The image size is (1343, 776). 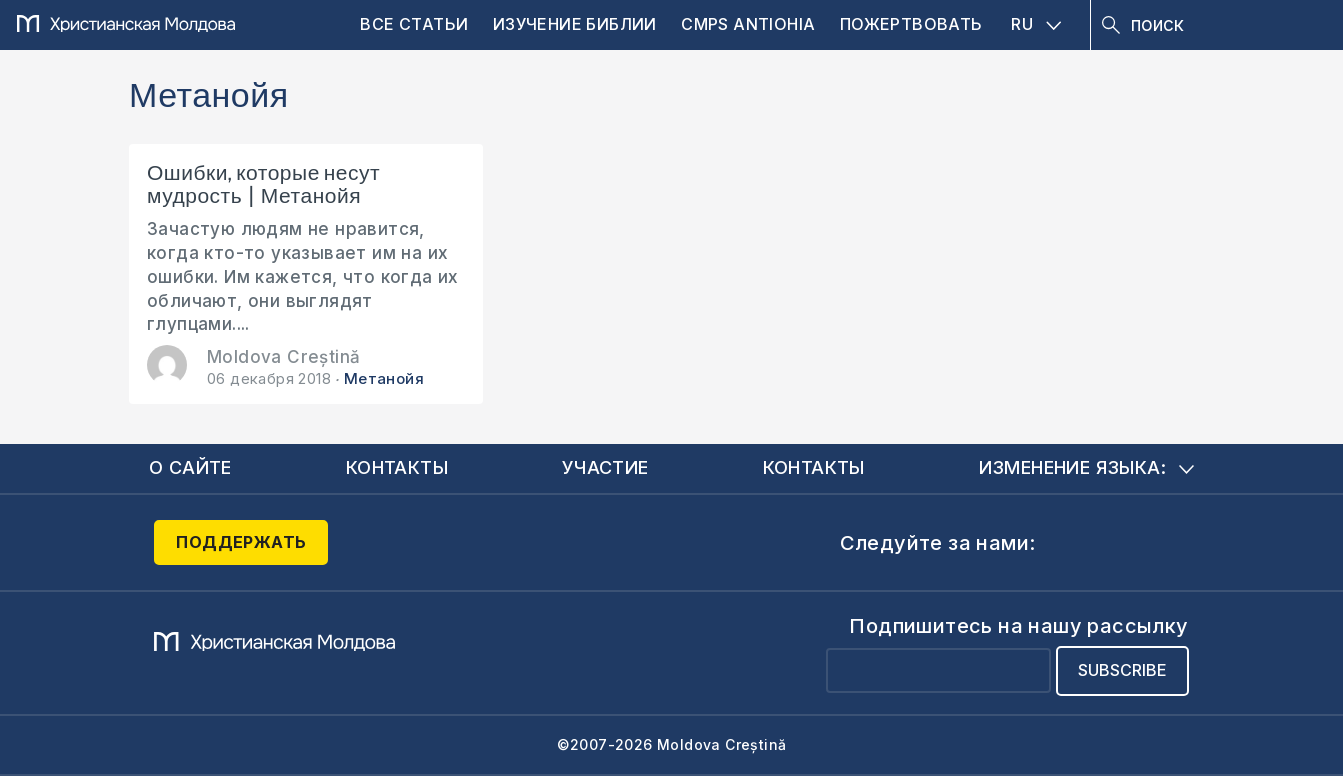 I want to click on Участие, so click(x=605, y=467).